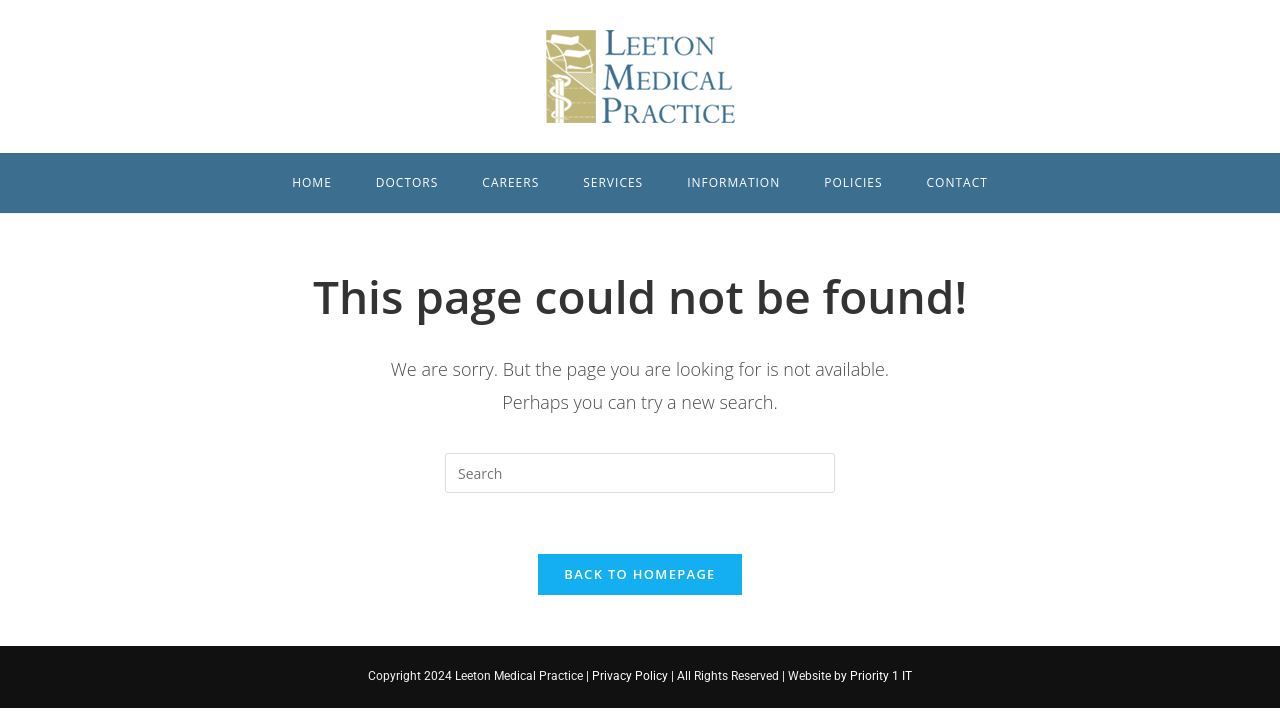  What do you see at coordinates (640, 473) in the screenshot?
I see `[Insert search query]` at bounding box center [640, 473].